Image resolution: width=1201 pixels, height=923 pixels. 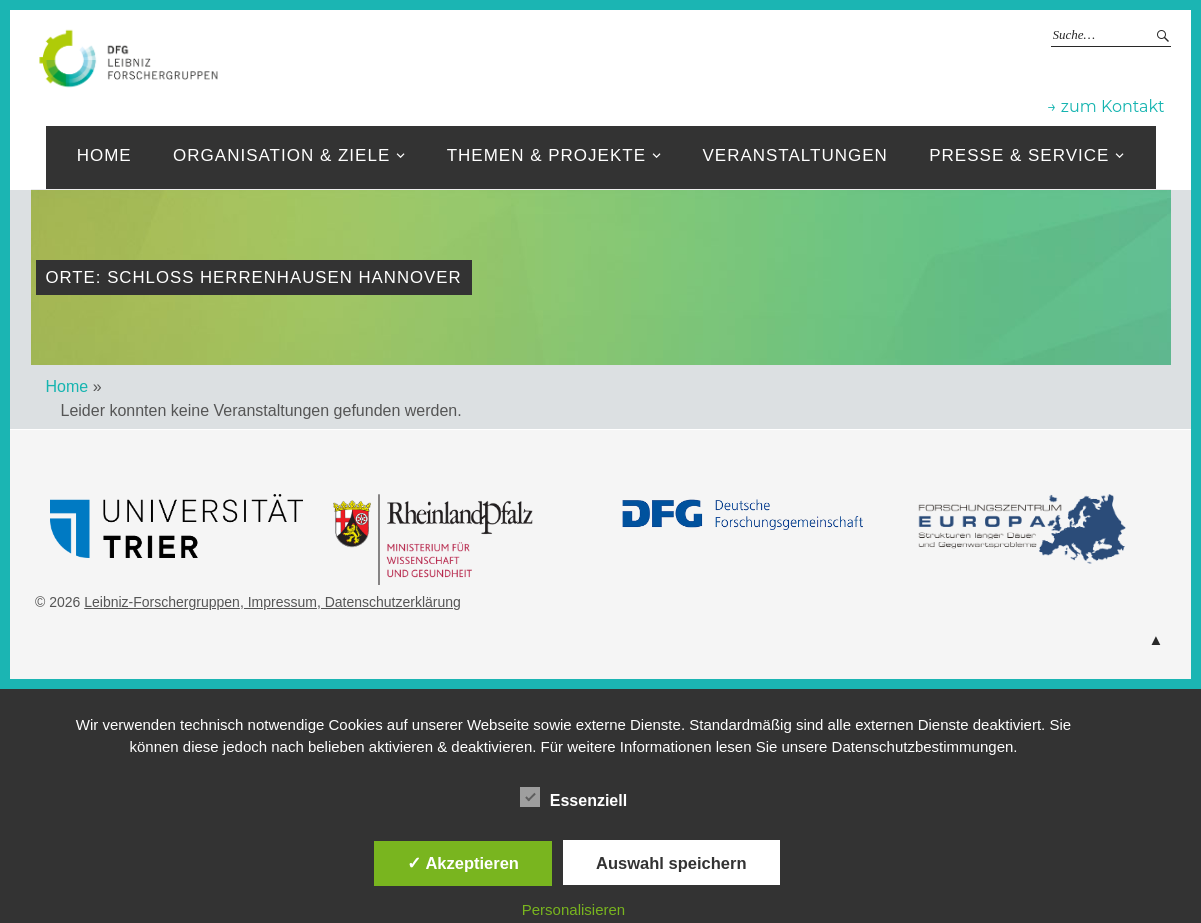 What do you see at coordinates (281, 155) in the screenshot?
I see `Organisation & ziele` at bounding box center [281, 155].